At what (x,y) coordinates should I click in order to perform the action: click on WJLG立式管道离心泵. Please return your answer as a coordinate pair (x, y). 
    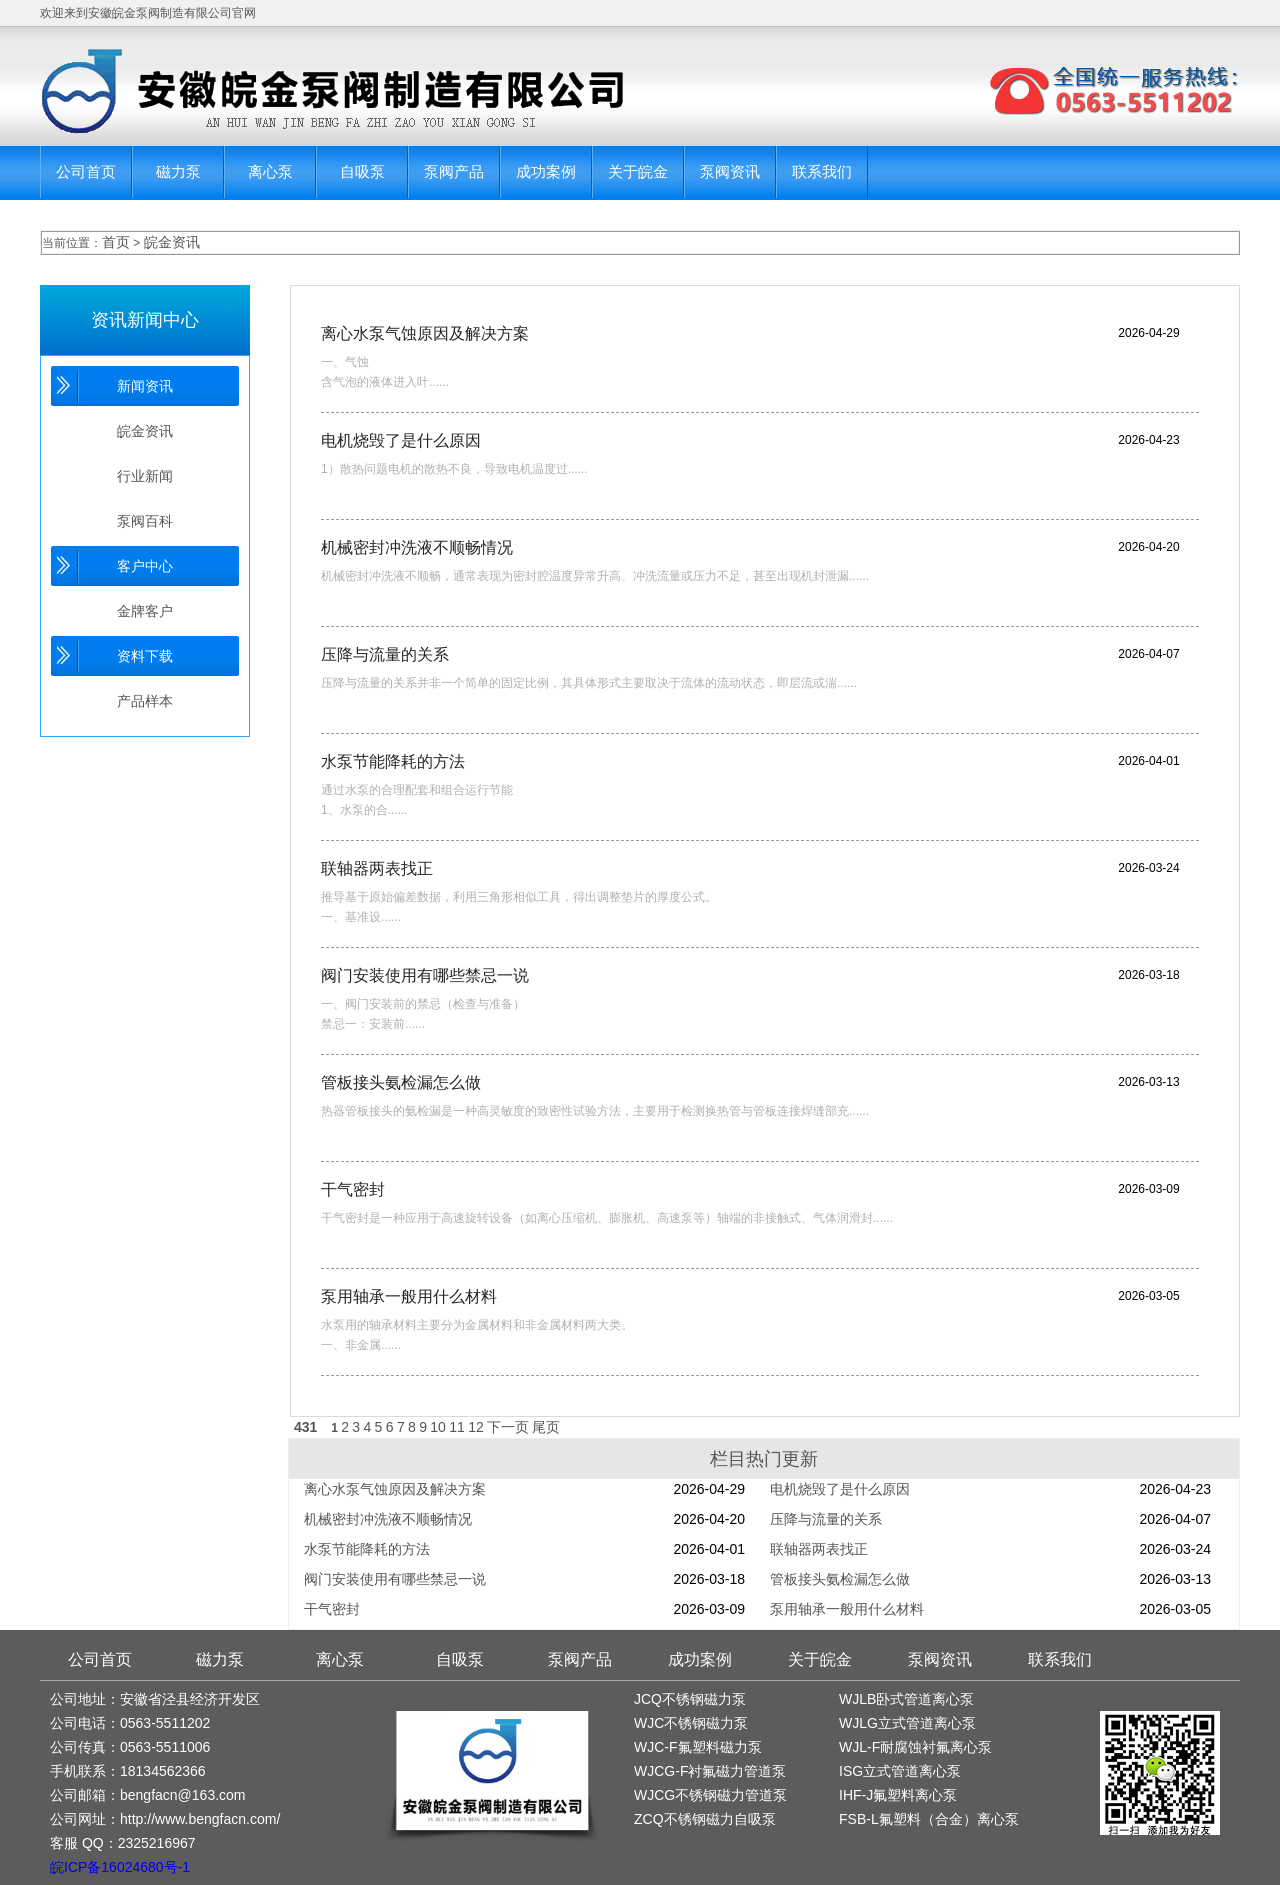
    Looking at the image, I should click on (907, 1723).